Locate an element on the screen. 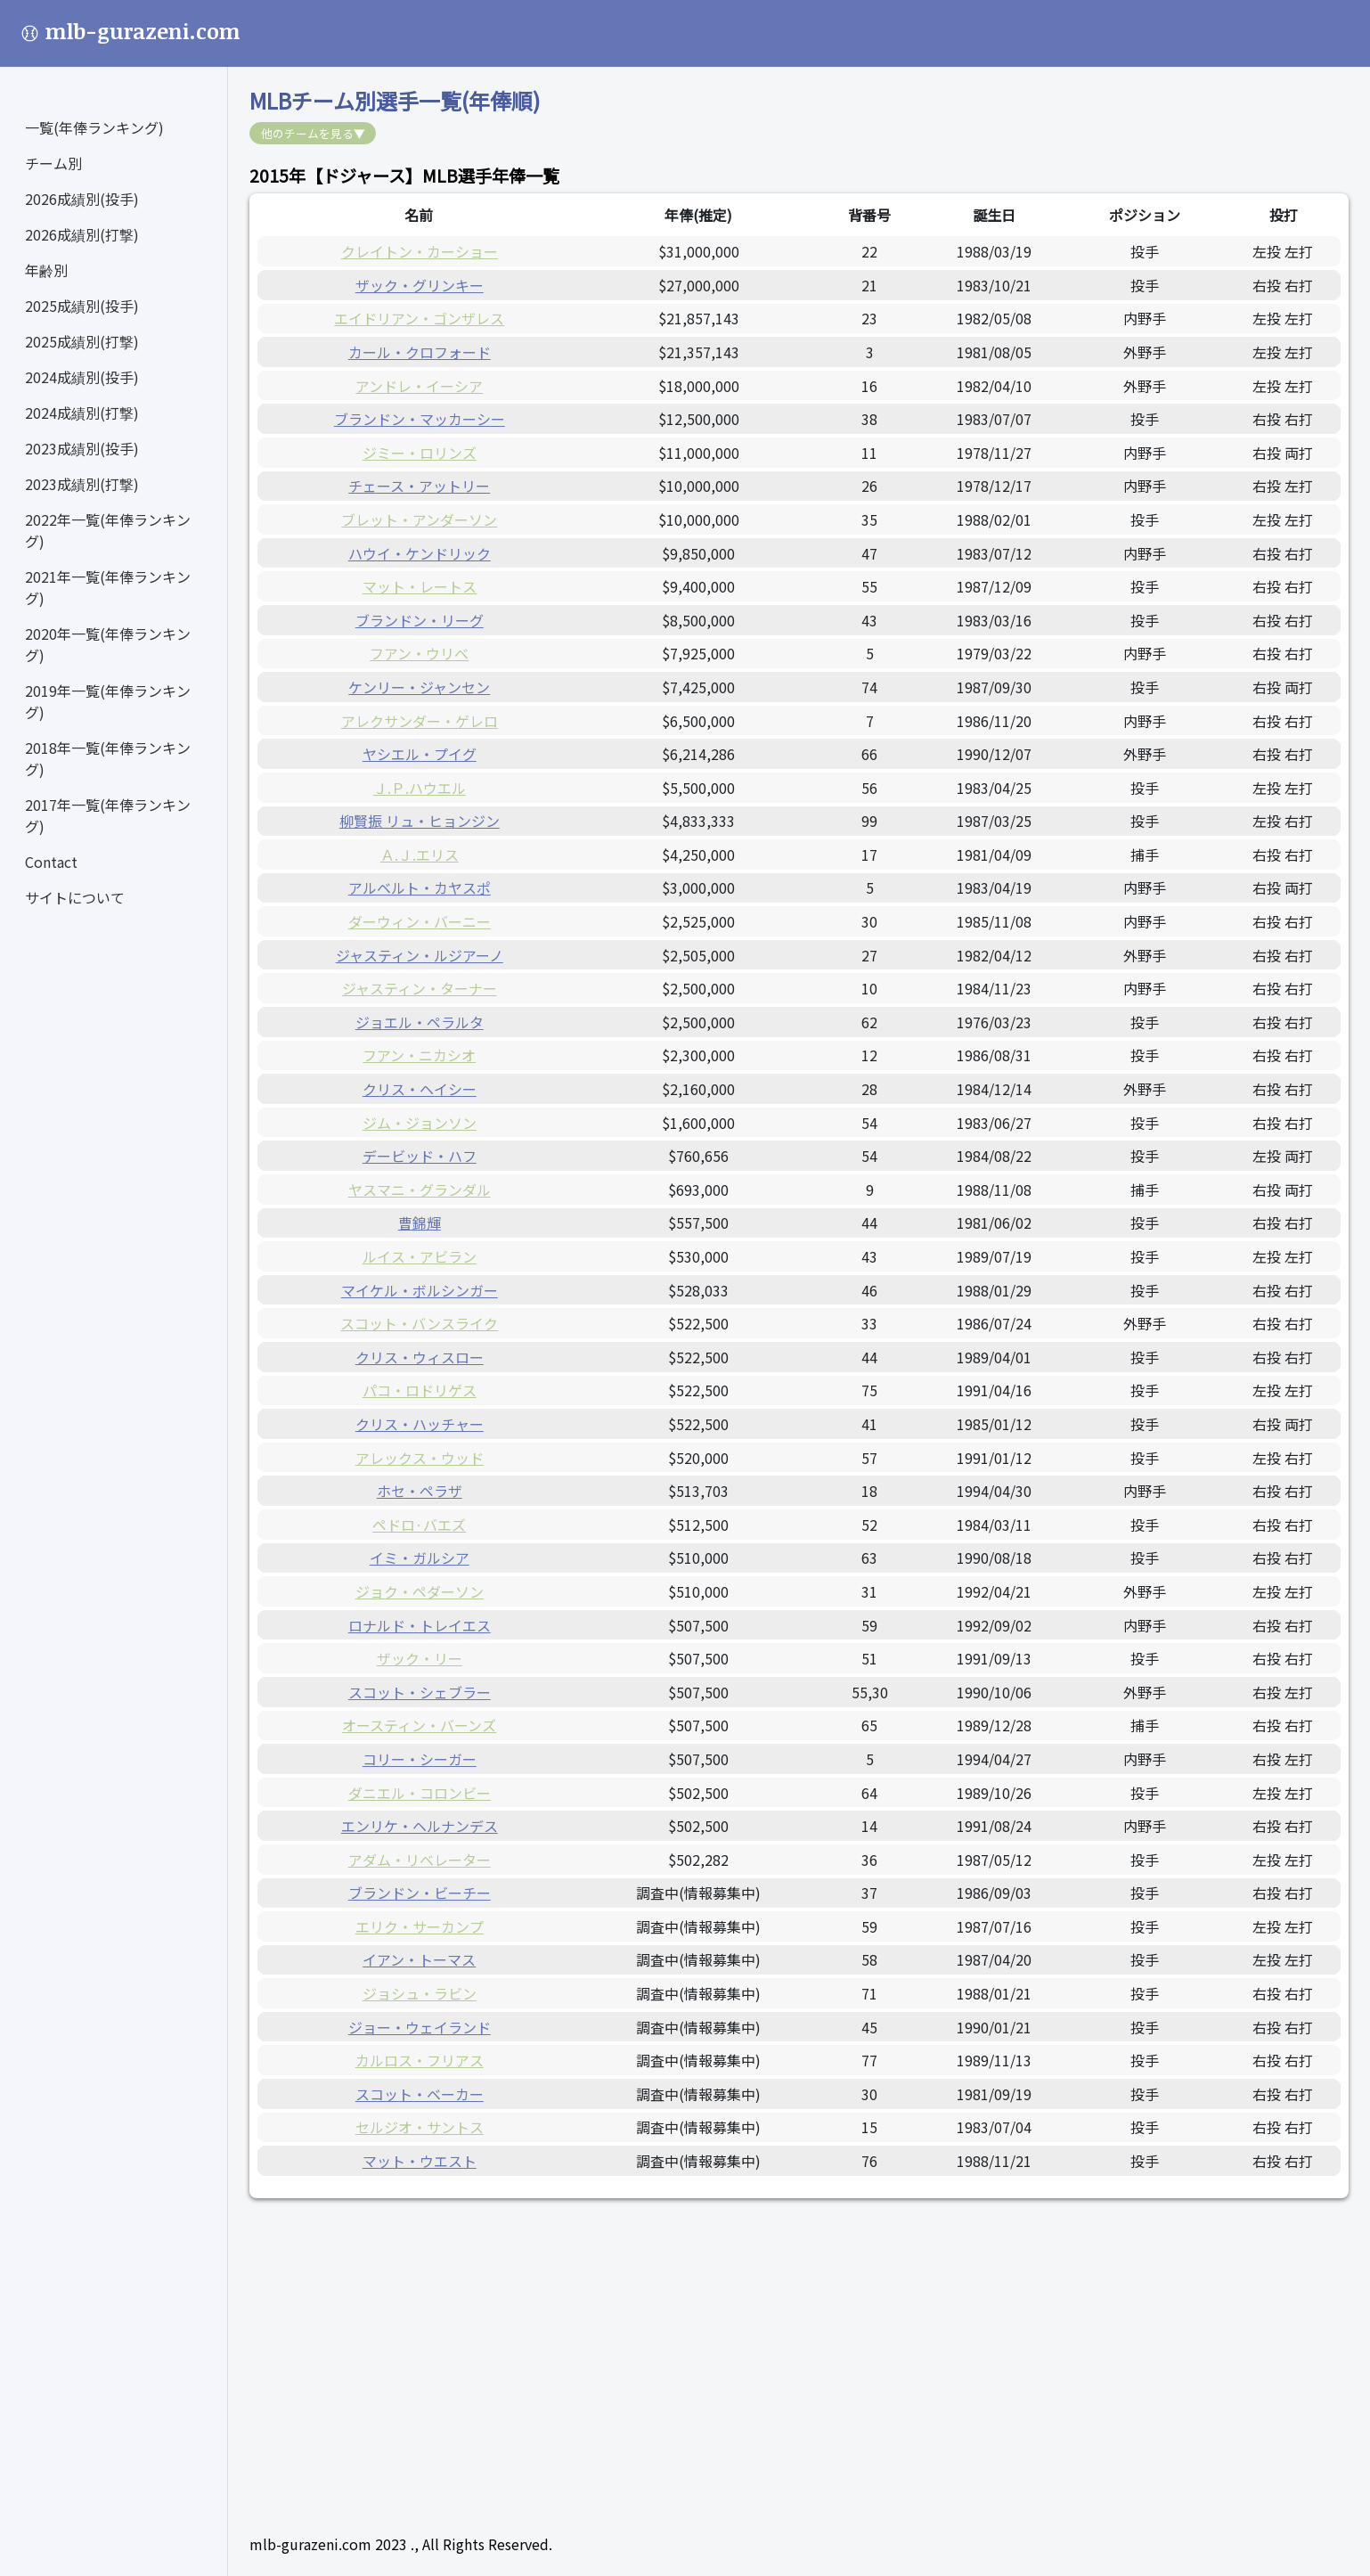 The image size is (1370, 2576). イミ・ガルシア is located at coordinates (419, 1557).